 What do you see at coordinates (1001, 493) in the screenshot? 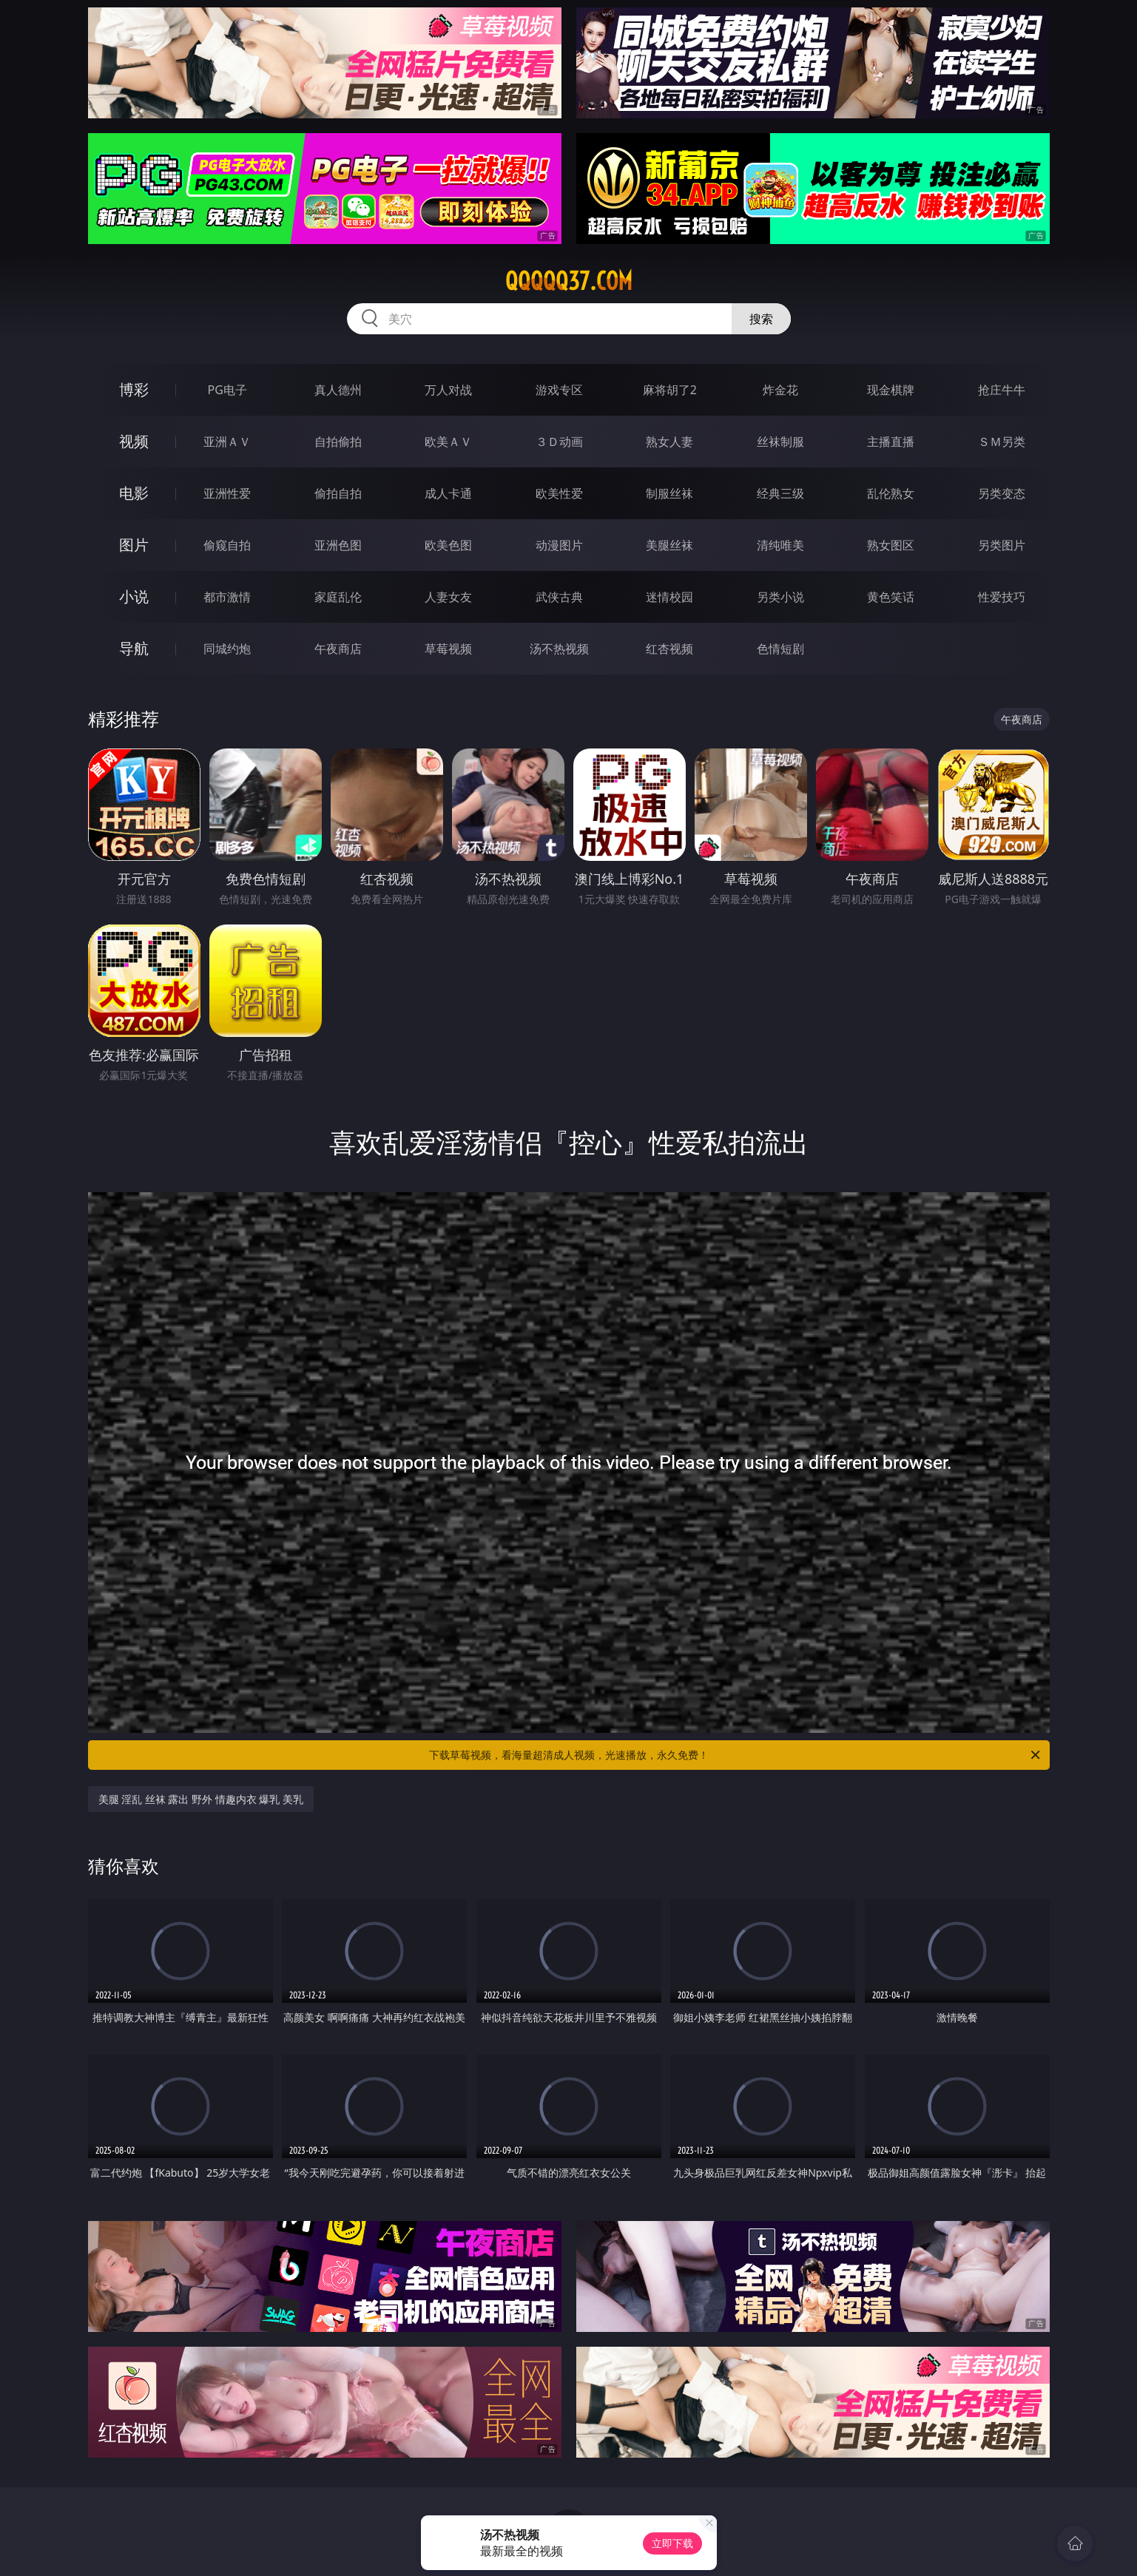
I see `另类变态` at bounding box center [1001, 493].